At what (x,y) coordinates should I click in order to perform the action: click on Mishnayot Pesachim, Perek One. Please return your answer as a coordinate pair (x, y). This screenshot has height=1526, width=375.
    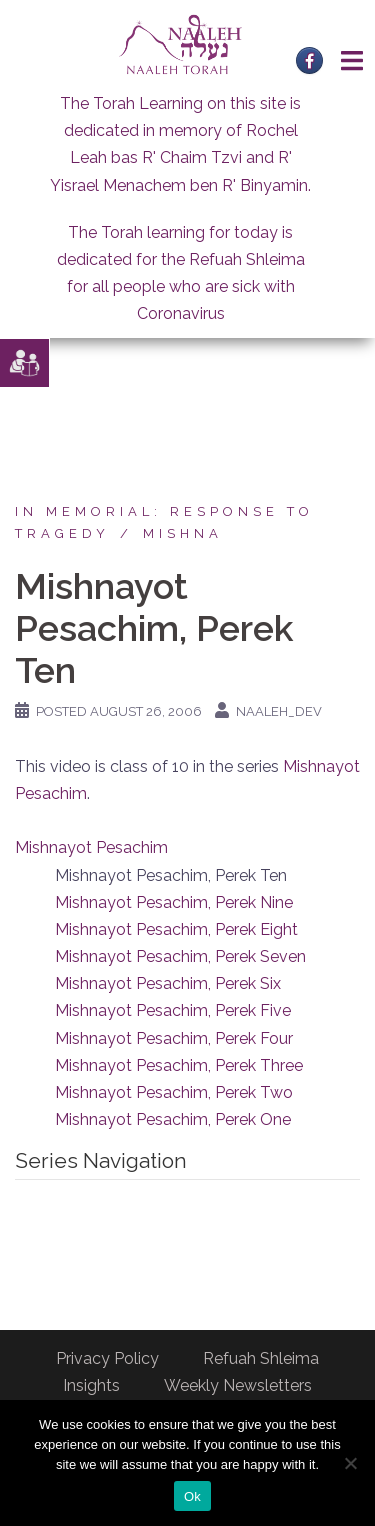
    Looking at the image, I should click on (173, 1119).